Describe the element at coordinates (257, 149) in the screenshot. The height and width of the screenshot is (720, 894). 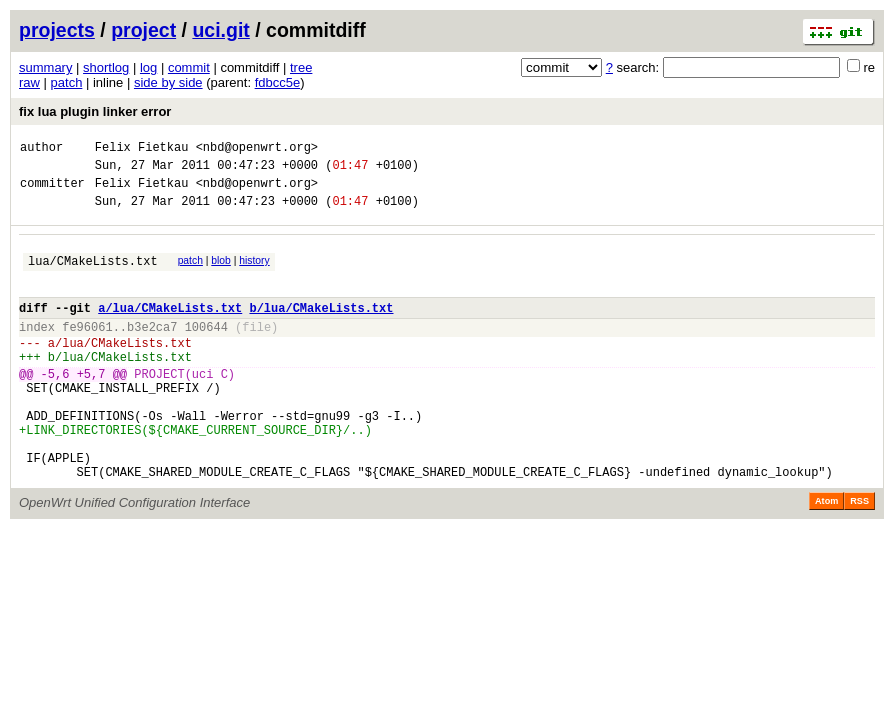
I see `<nbd@openwrt.org>` at that location.